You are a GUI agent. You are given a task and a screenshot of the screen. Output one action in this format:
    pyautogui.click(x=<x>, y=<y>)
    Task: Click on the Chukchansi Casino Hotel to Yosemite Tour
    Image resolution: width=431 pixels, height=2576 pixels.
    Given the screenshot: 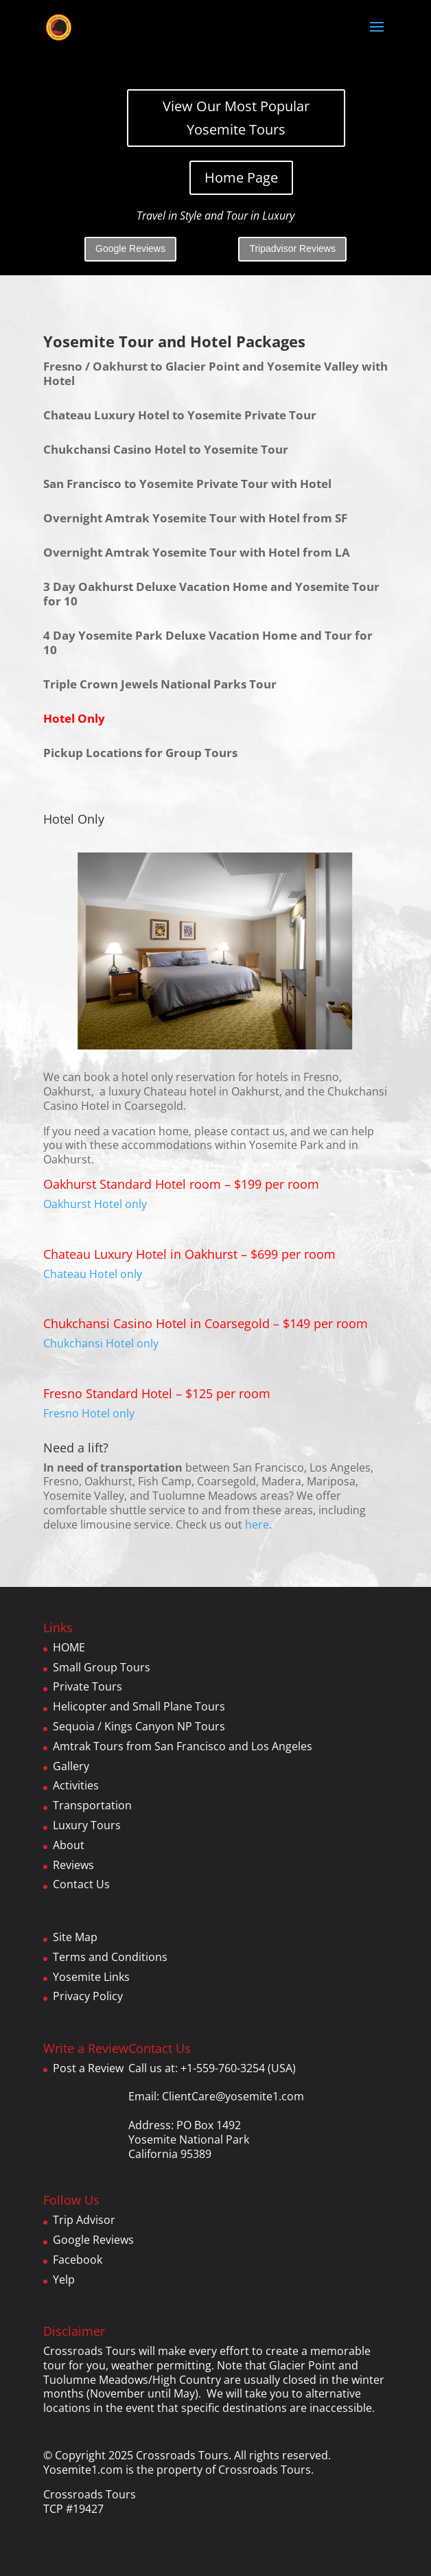 What is the action you would take?
    pyautogui.click(x=165, y=449)
    